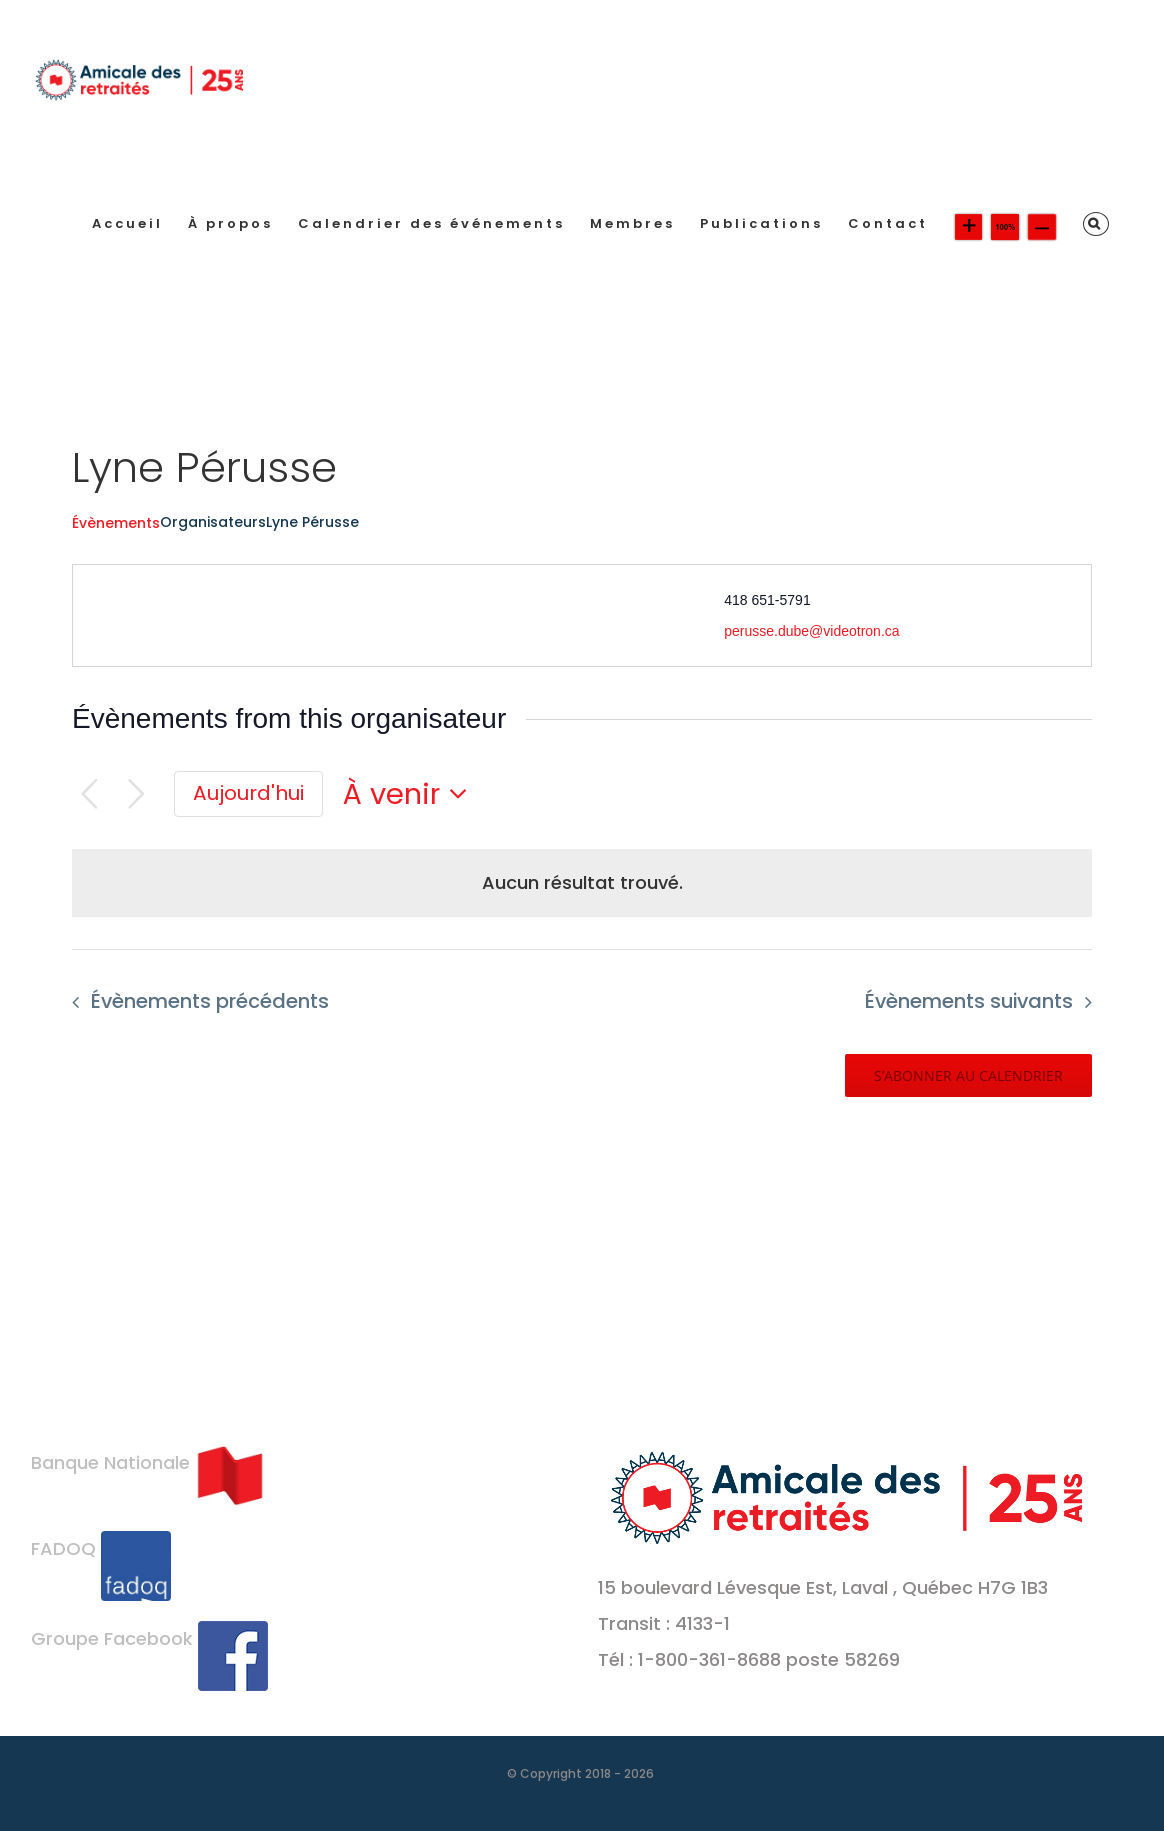  I want to click on [Évènements suivants], so click(136, 794).